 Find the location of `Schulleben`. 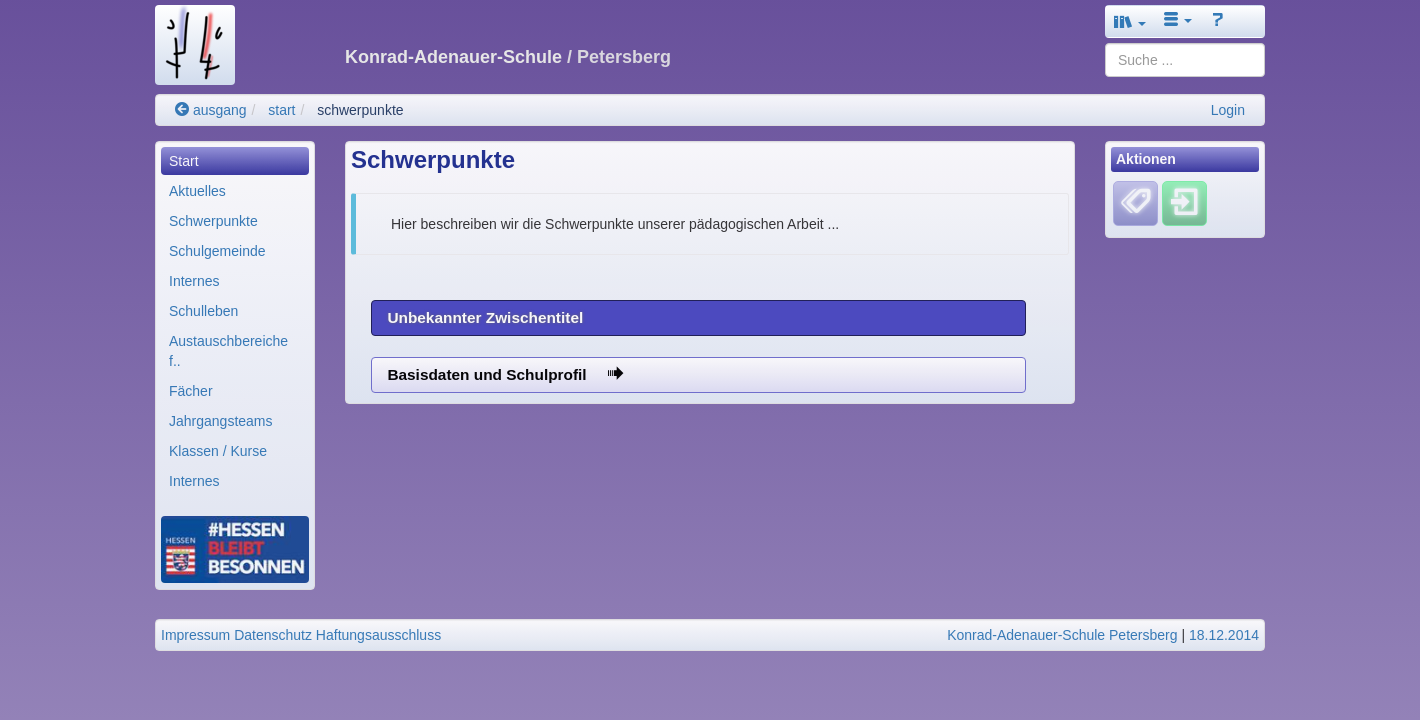

Schulleben is located at coordinates (203, 311).